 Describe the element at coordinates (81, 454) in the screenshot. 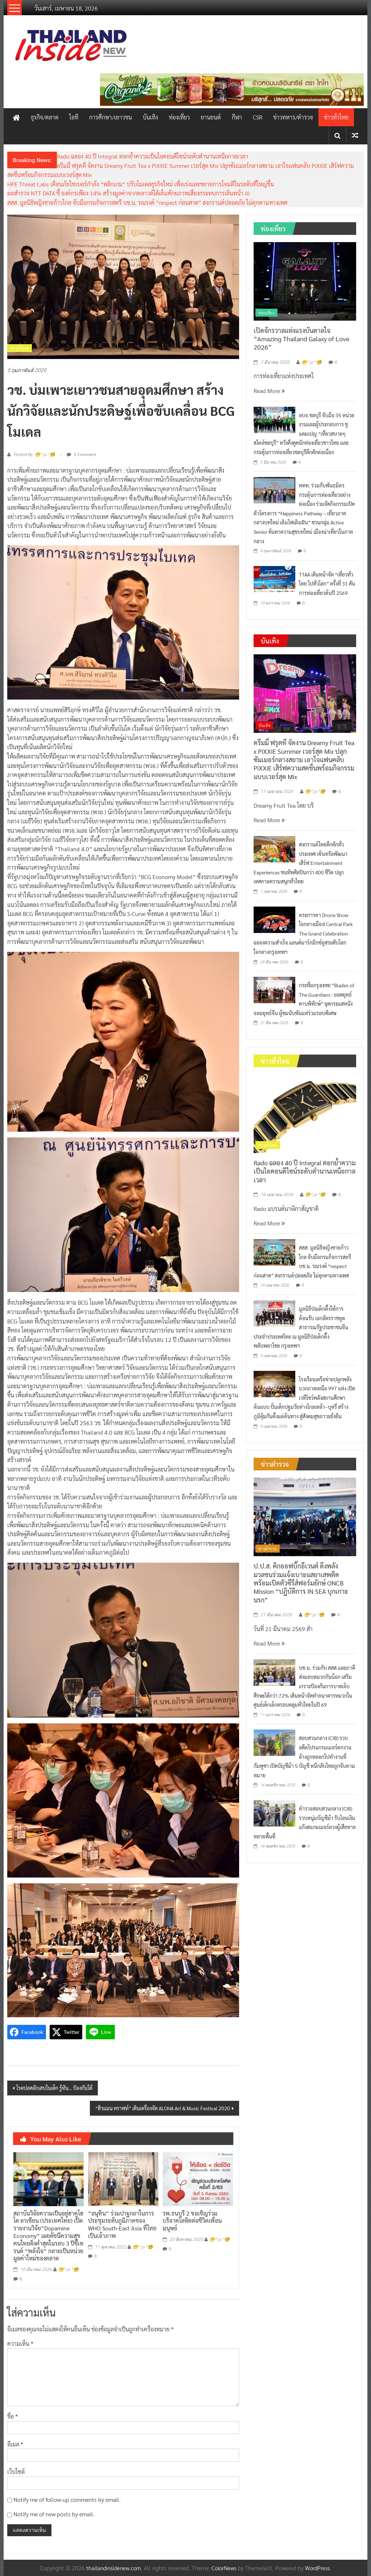

I see `0 Comment` at that location.